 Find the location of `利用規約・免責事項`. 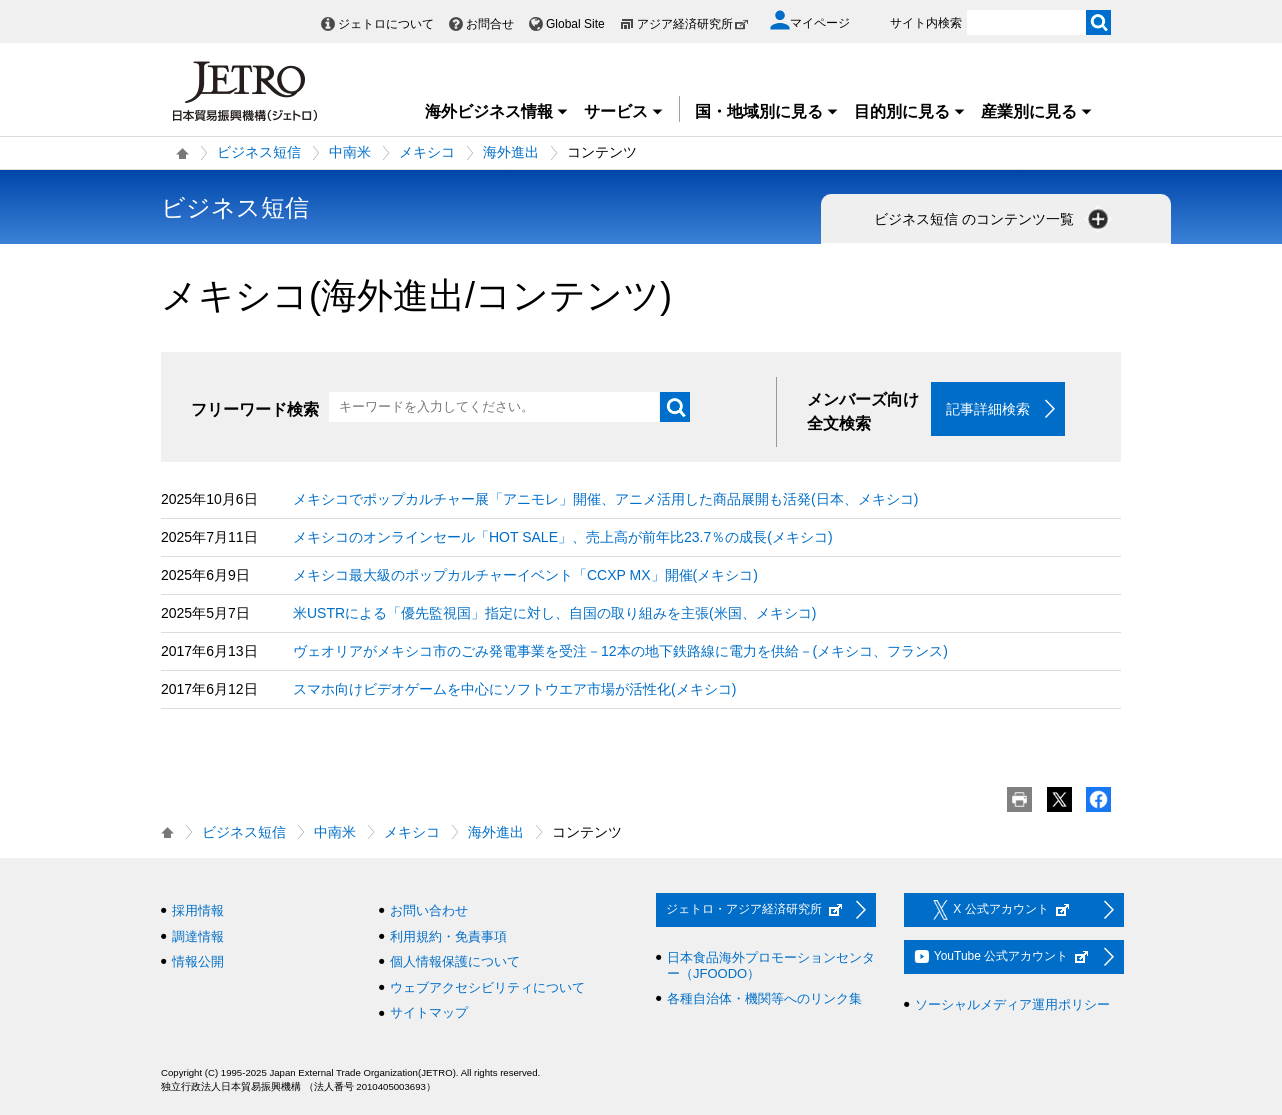

利用規約・免責事項 is located at coordinates (448, 936).